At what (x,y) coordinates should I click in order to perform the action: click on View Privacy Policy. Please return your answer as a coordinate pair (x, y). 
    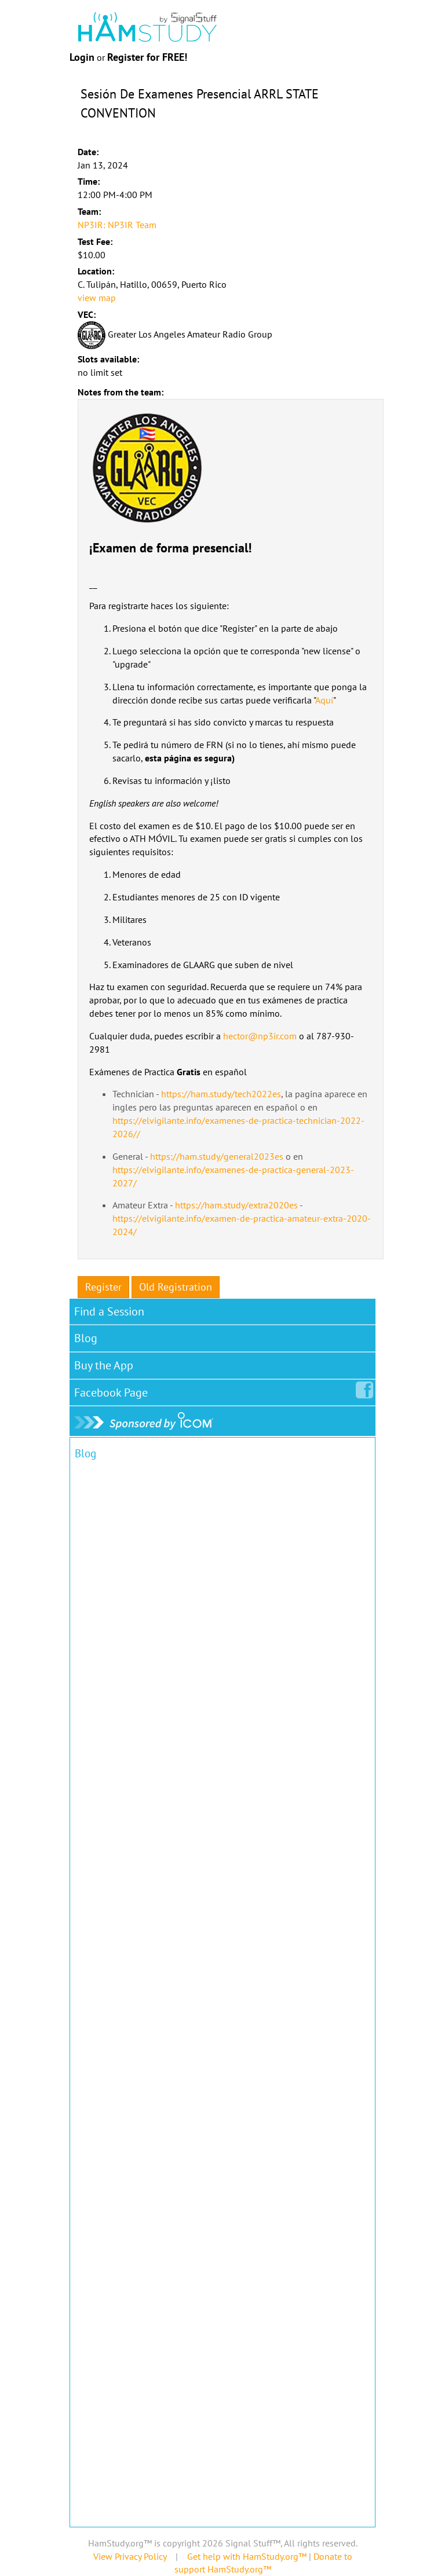
    Looking at the image, I should click on (129, 2556).